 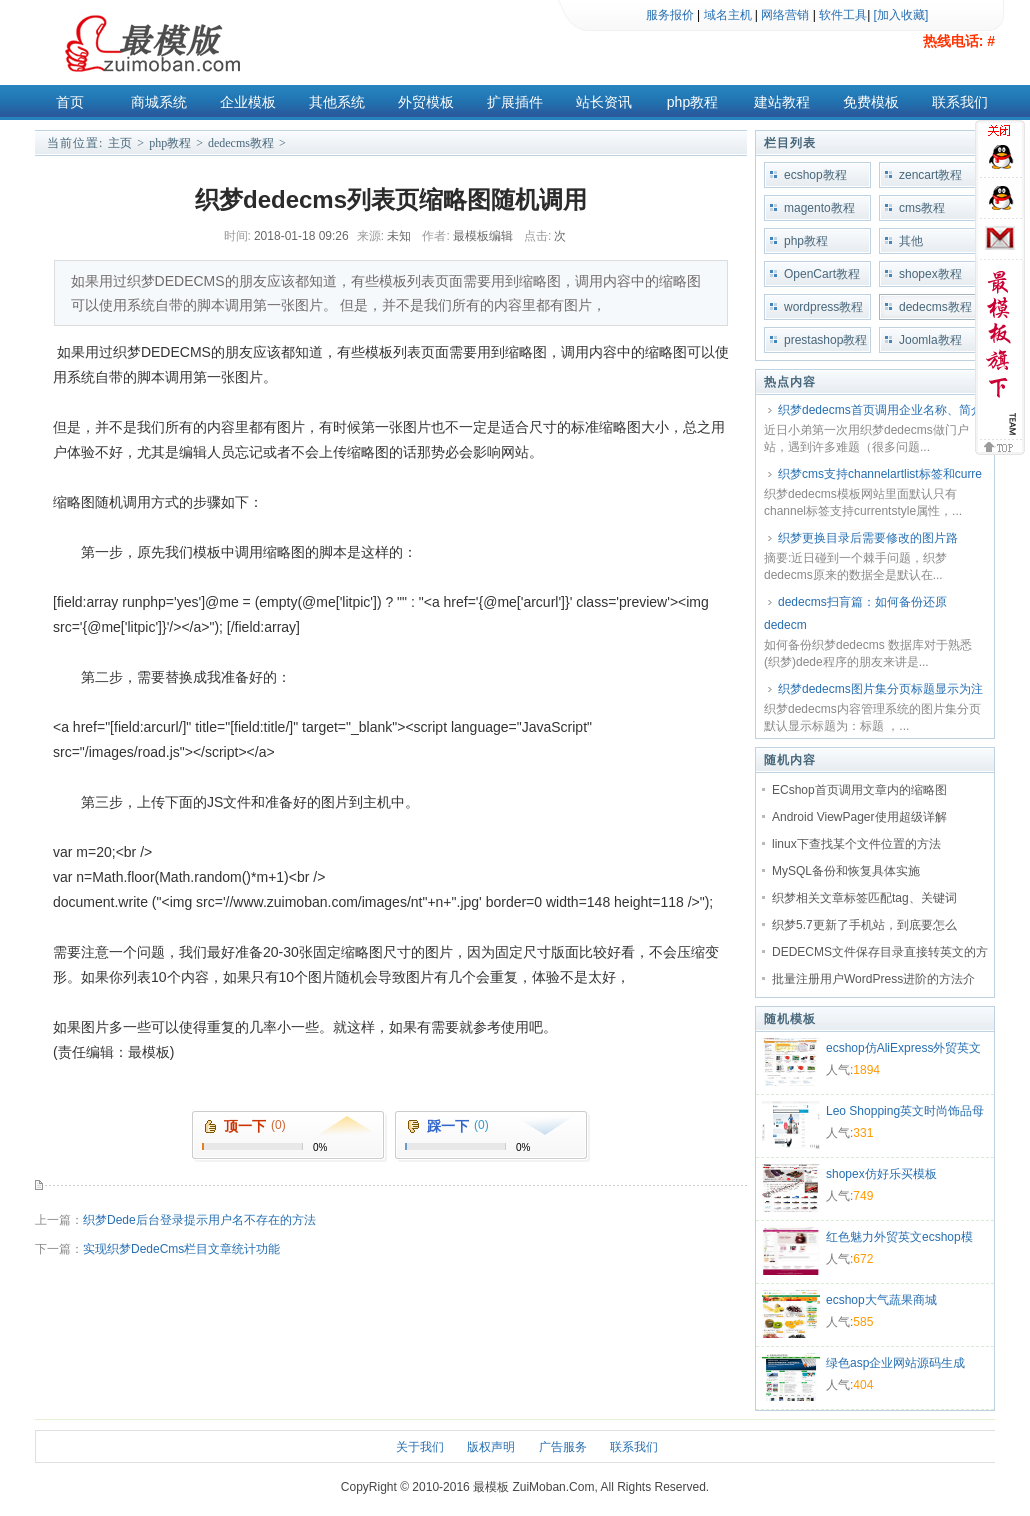 What do you see at coordinates (248, 102) in the screenshot?
I see `企业模板` at bounding box center [248, 102].